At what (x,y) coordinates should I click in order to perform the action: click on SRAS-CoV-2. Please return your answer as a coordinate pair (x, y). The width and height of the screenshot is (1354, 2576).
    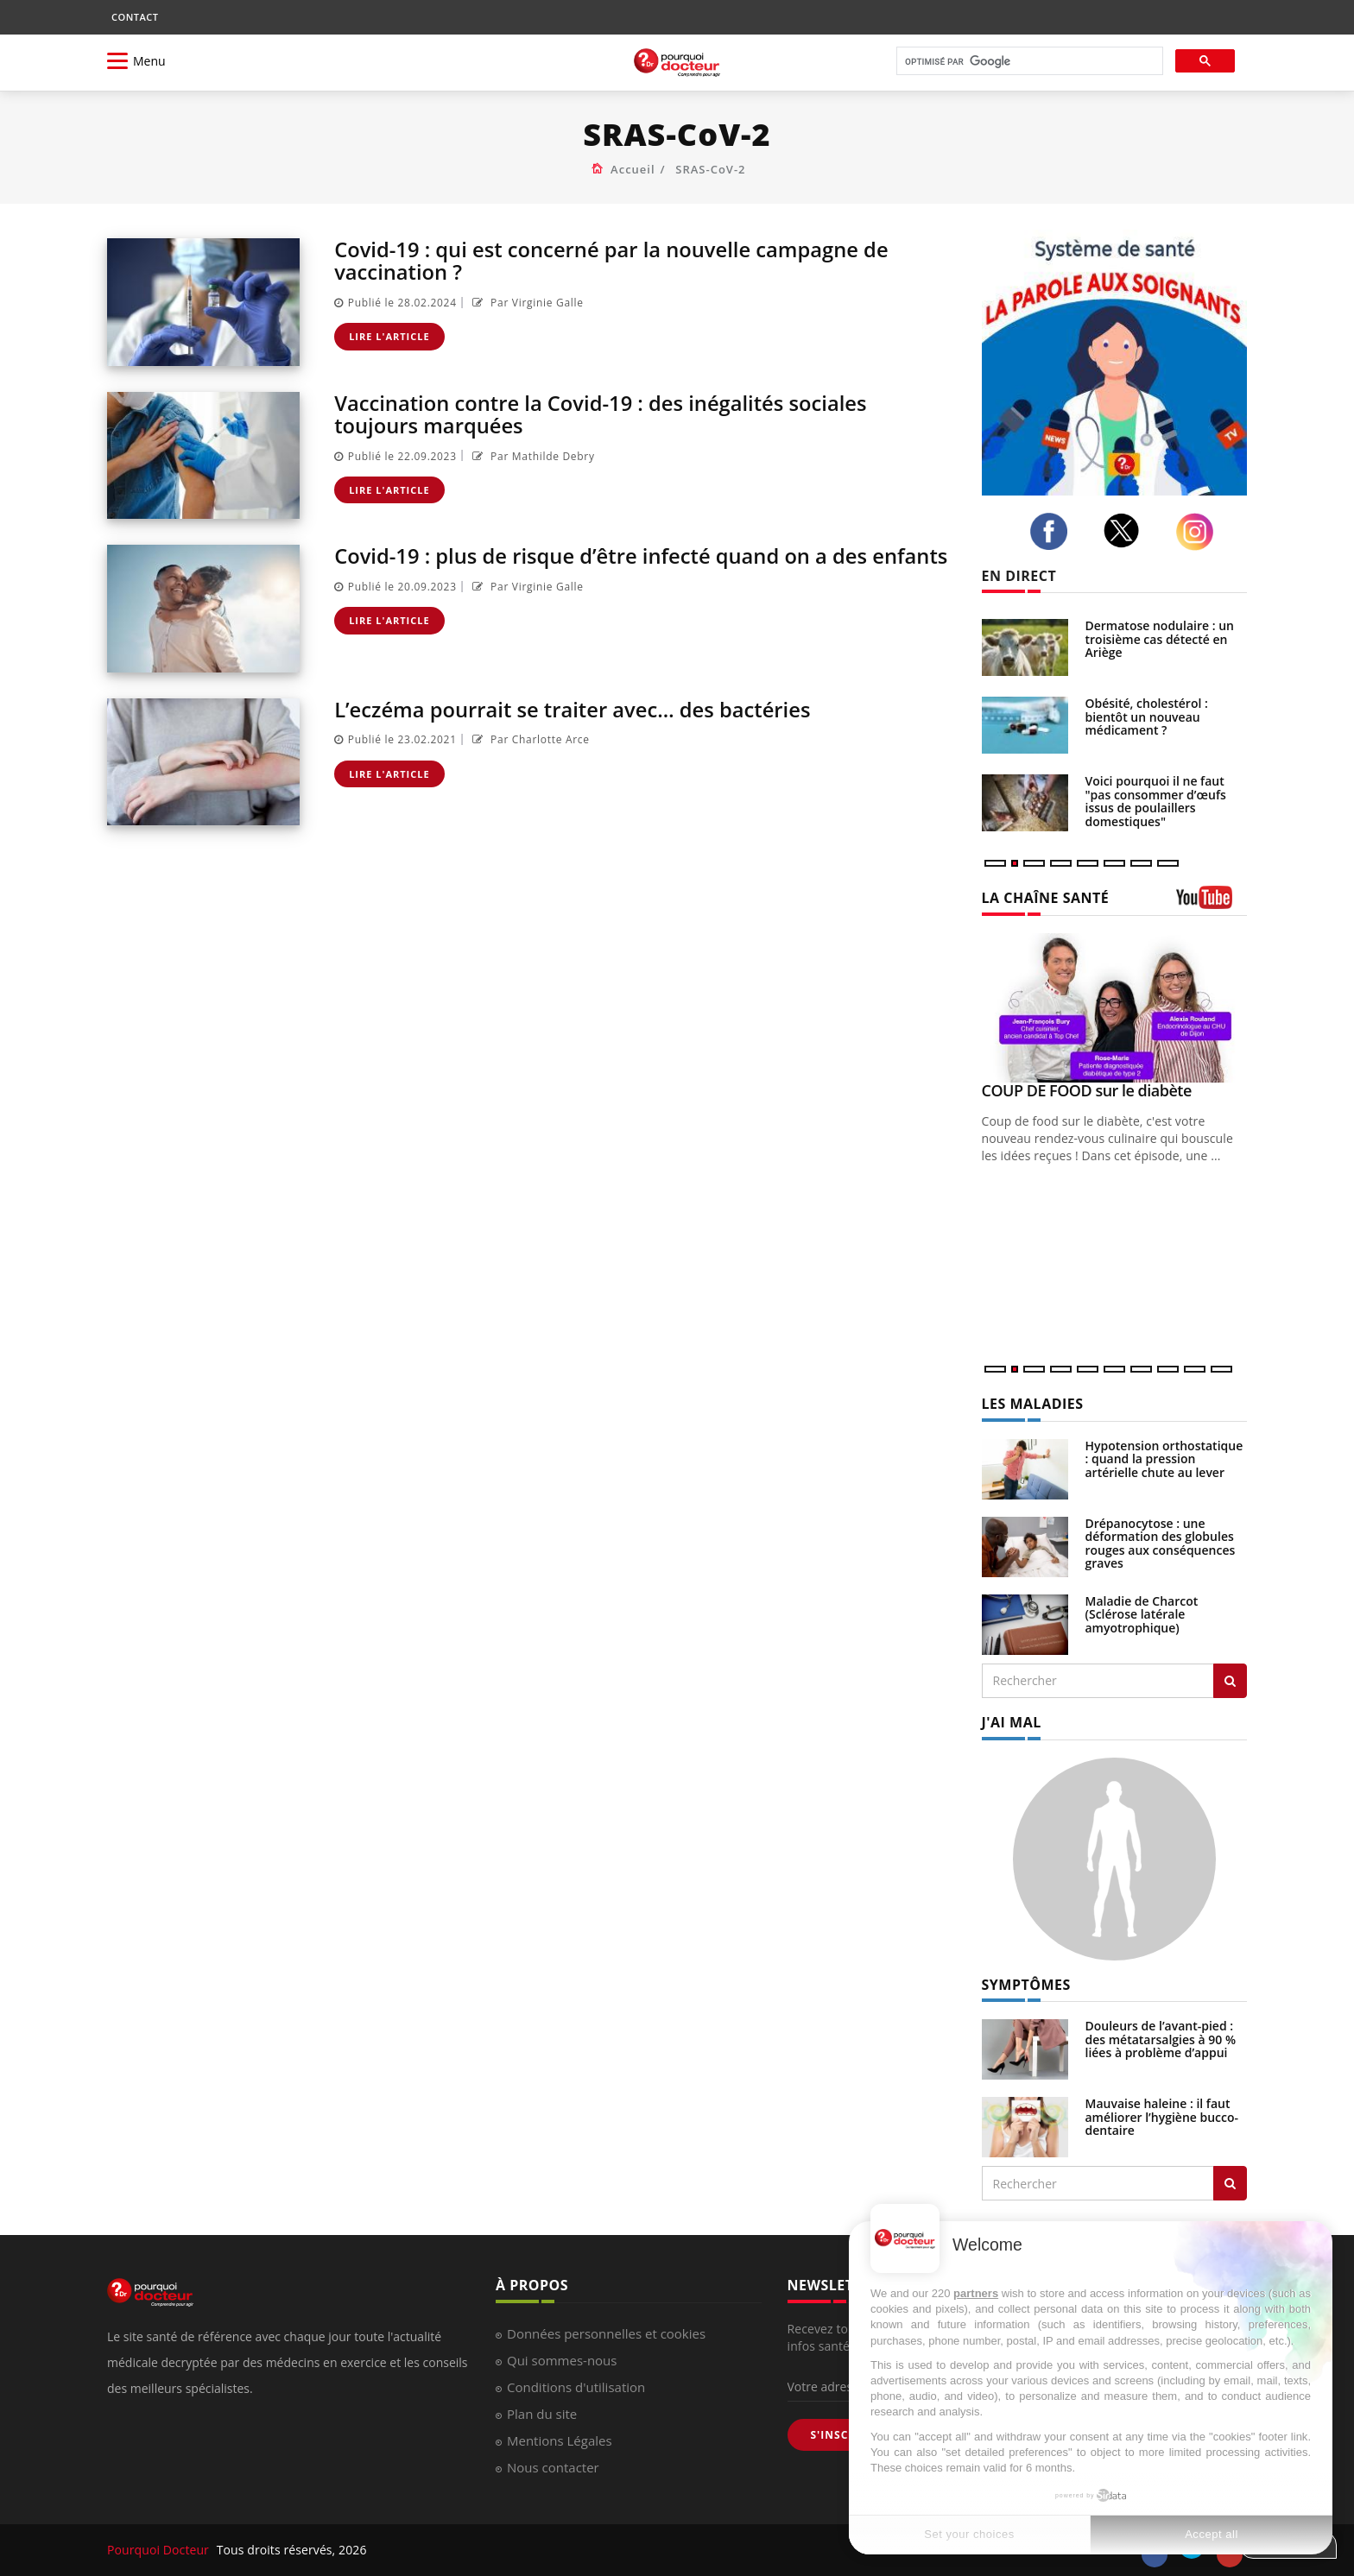
    Looking at the image, I should click on (710, 169).